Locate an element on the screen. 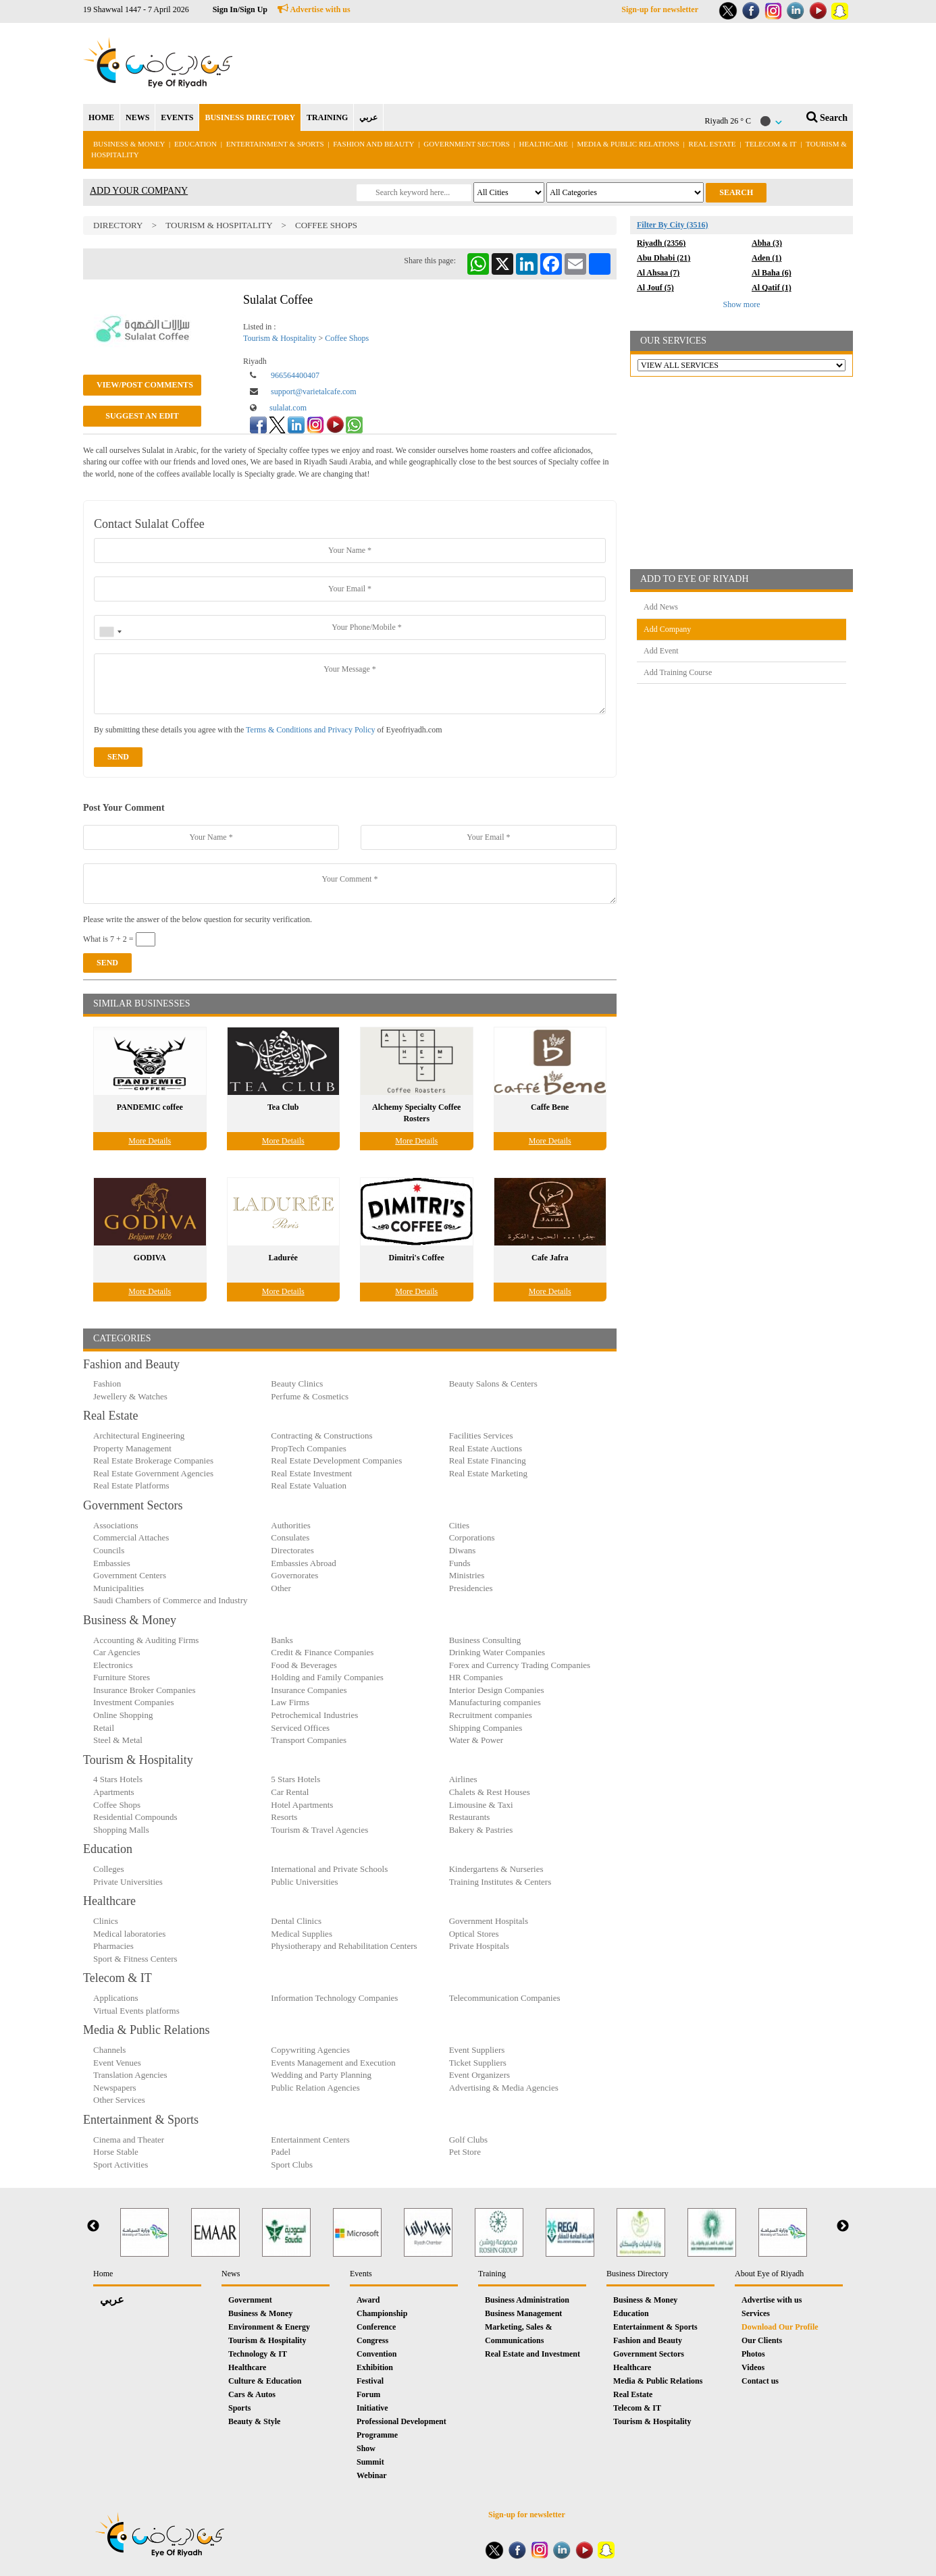 This screenshot has width=936, height=2576. Caffe Bene is located at coordinates (550, 1107).